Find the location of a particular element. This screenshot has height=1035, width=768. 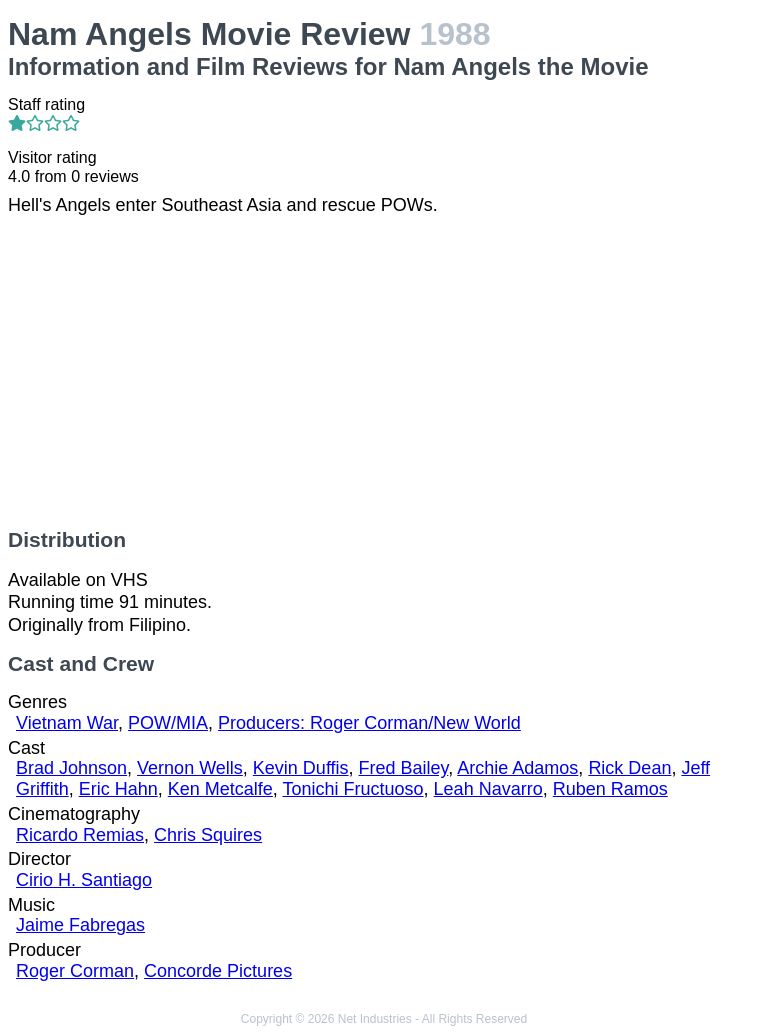

Archie Adamos is located at coordinates (517, 768).